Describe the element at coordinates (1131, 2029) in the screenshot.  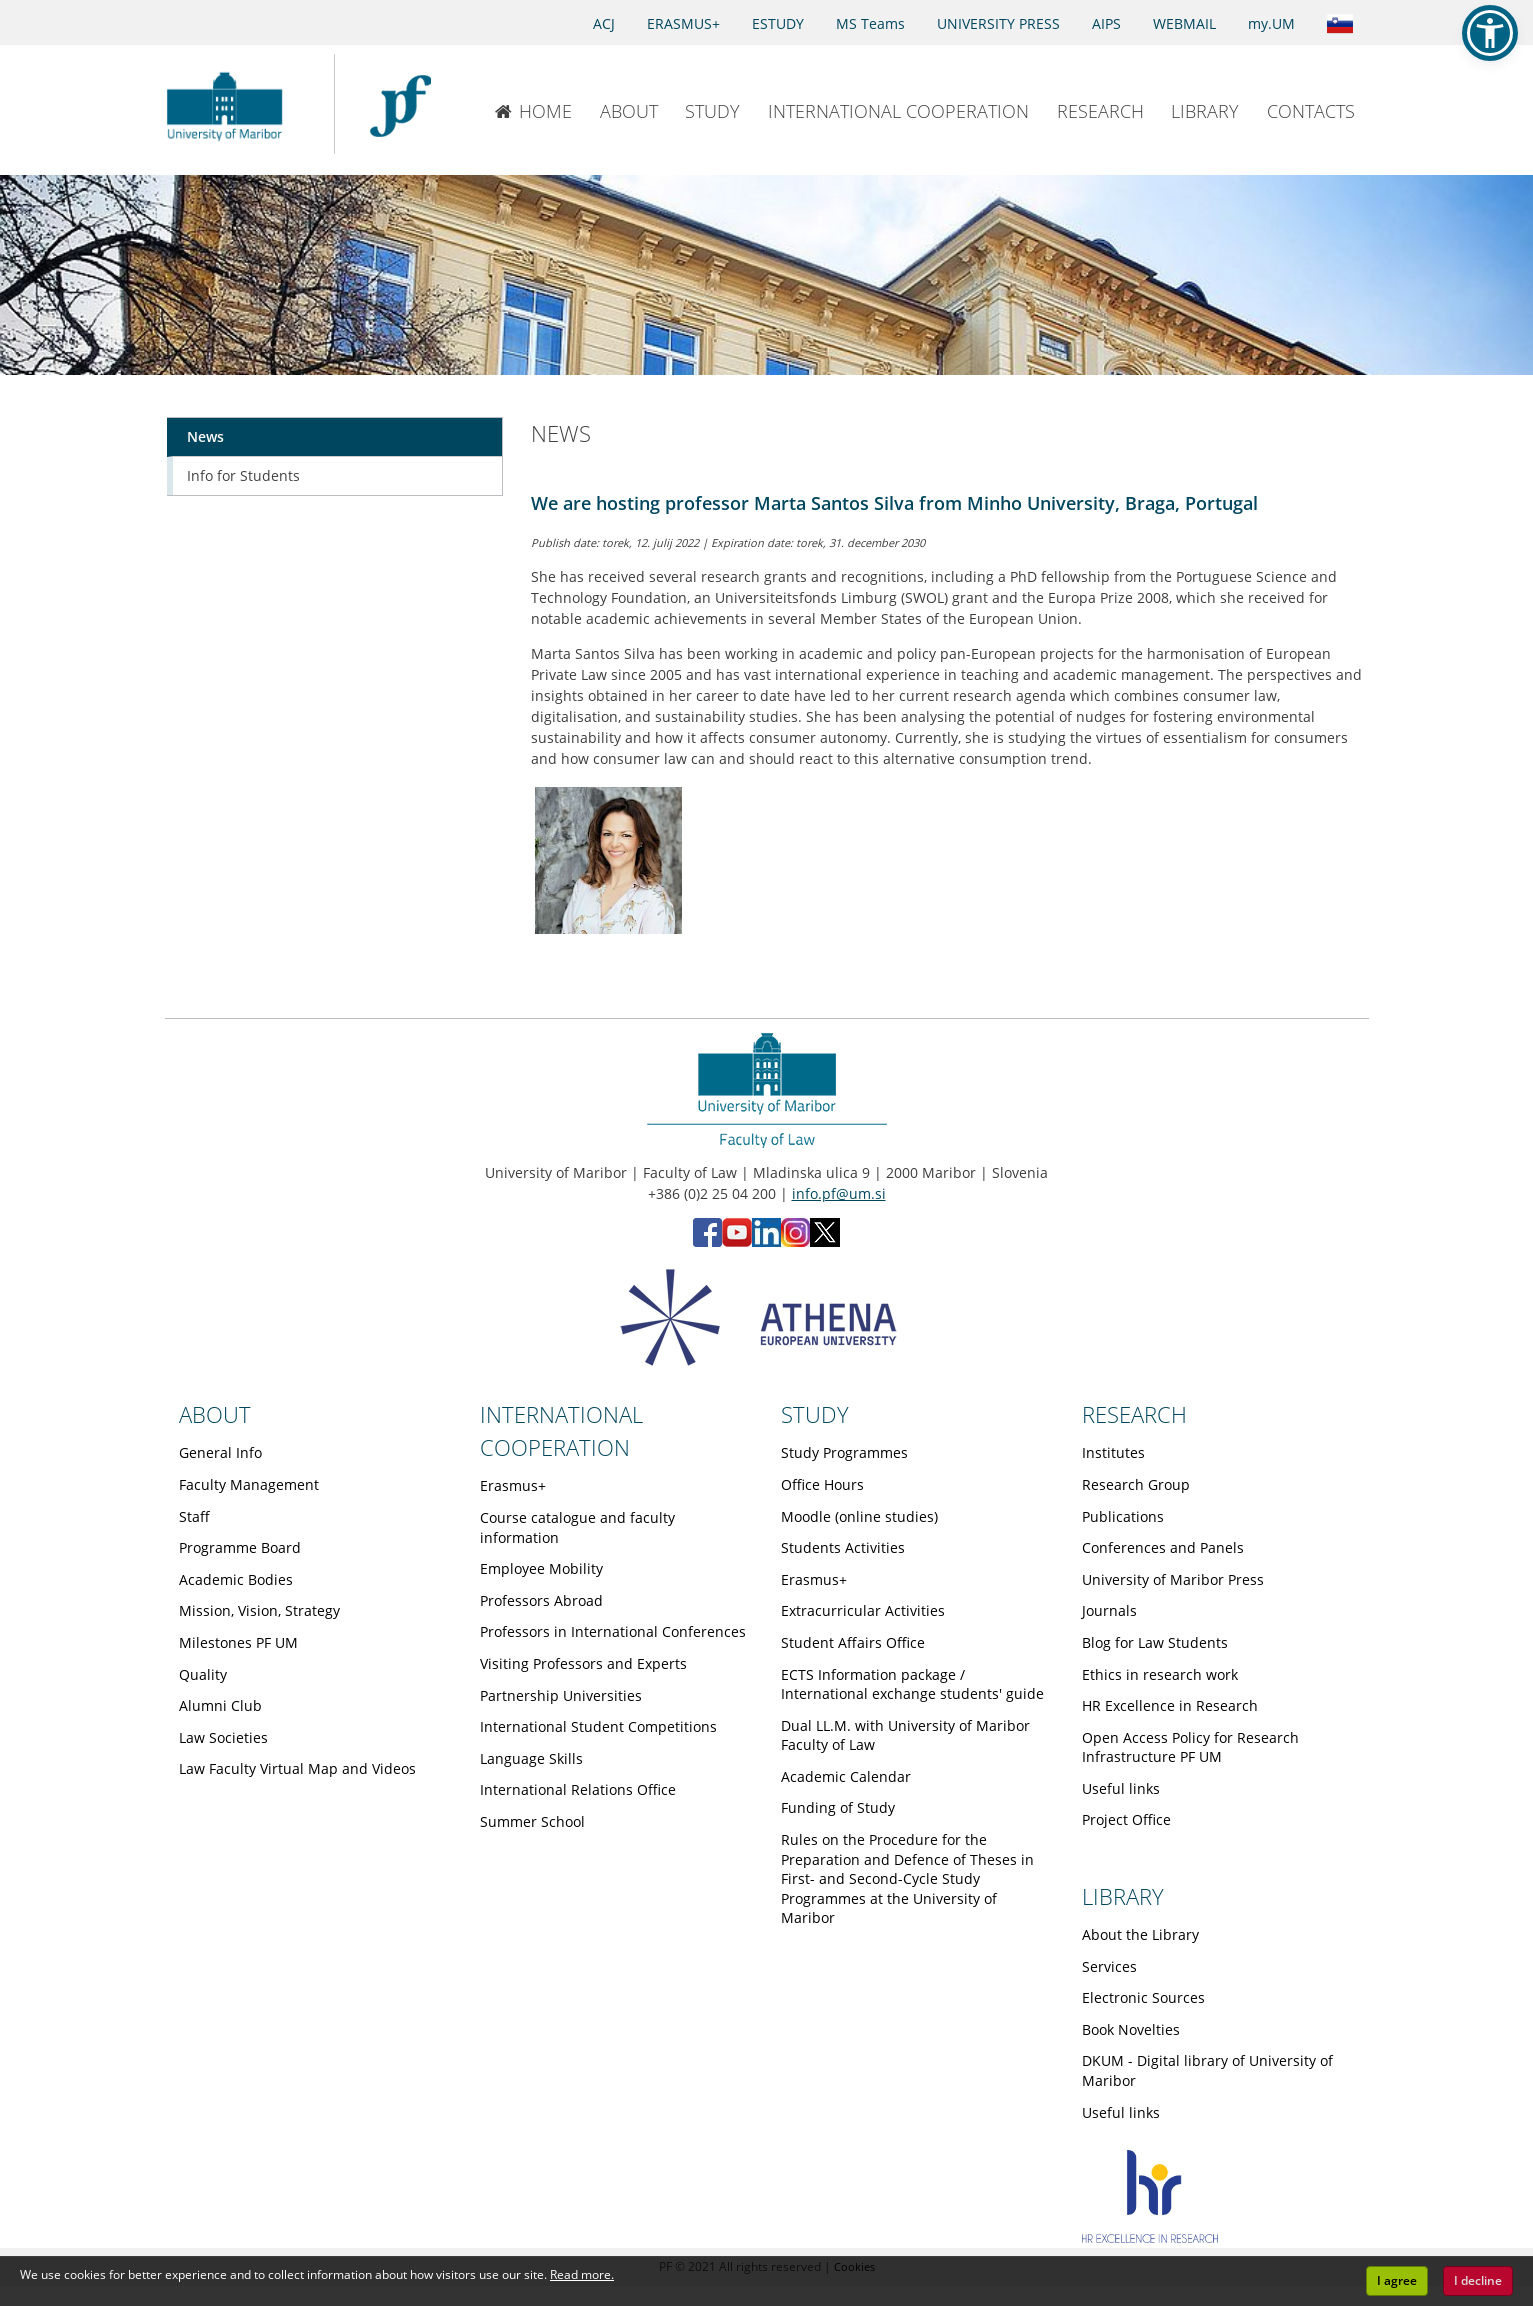
I see `Book Novelties [Obiščite podstran Book Novelties]` at that location.